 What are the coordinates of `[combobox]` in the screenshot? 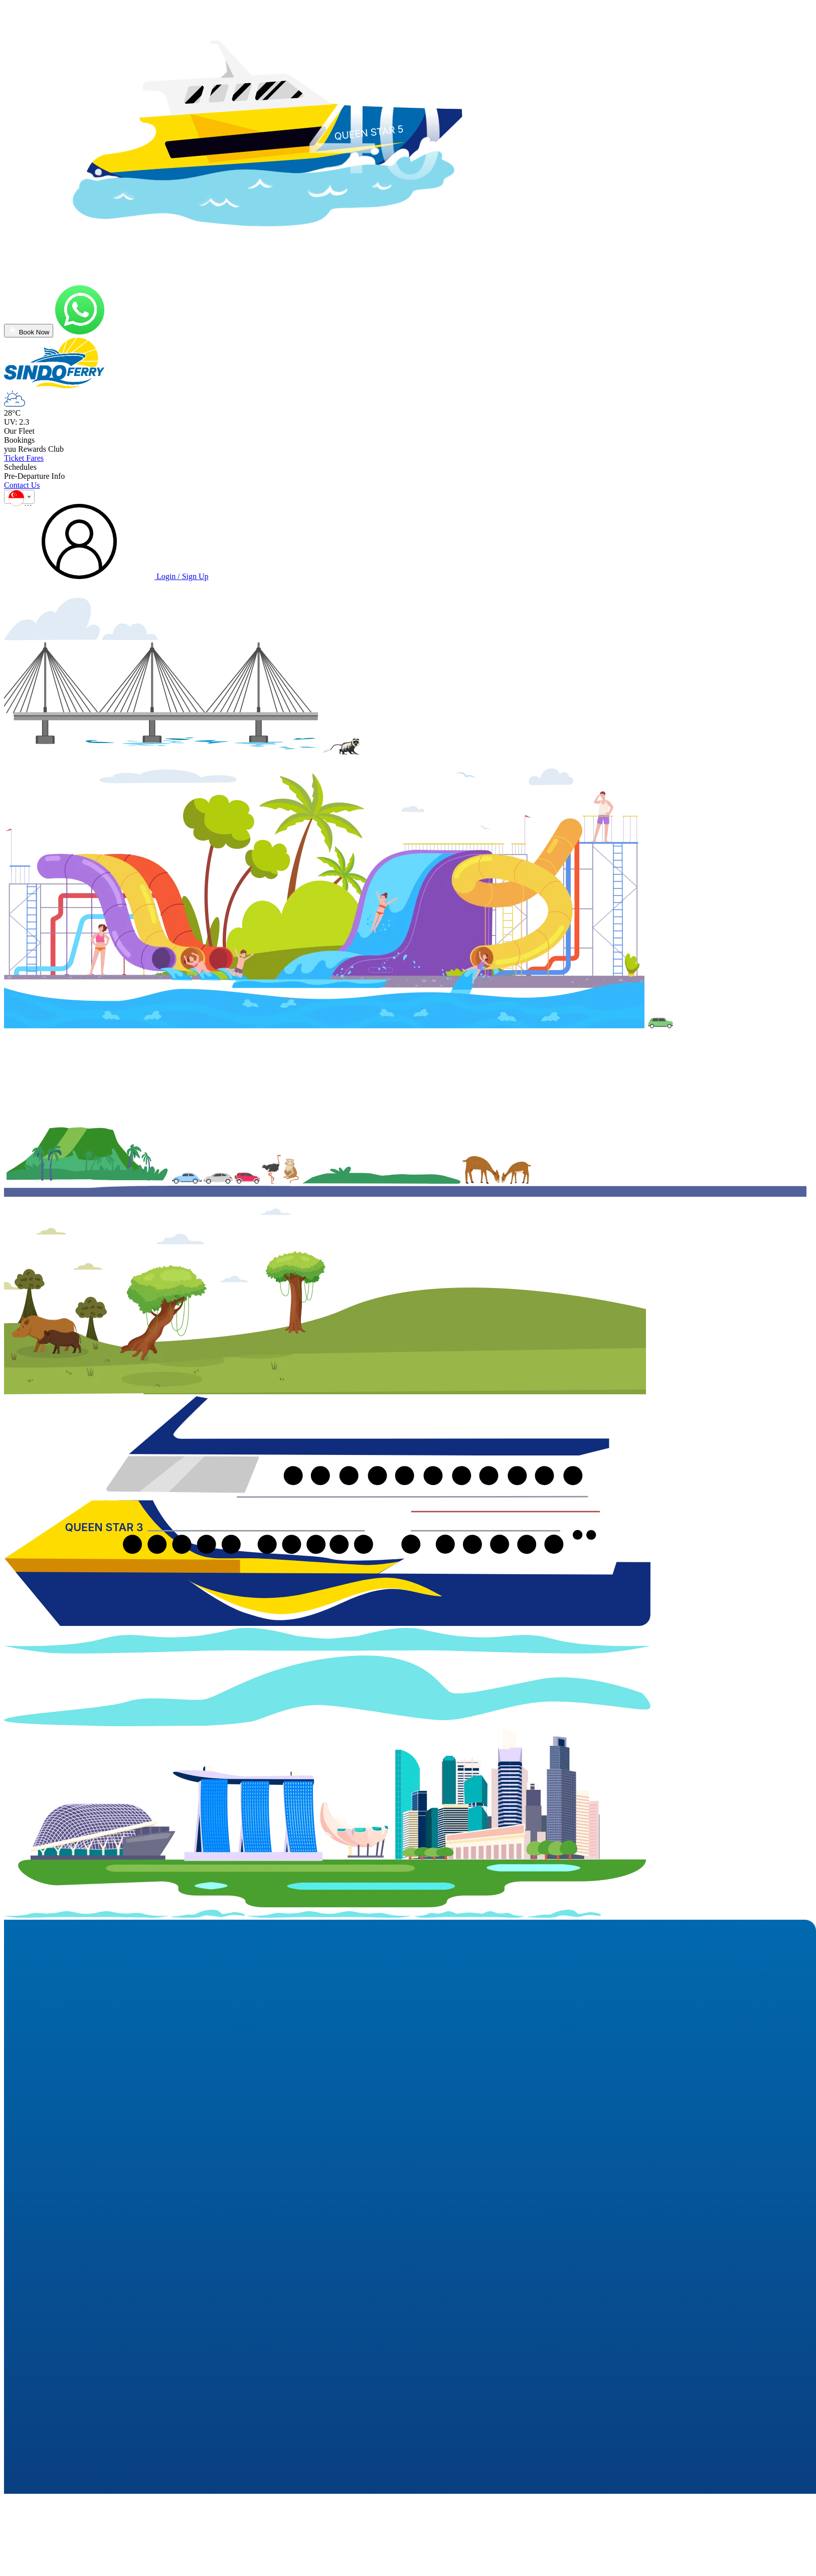 It's located at (19, 497).